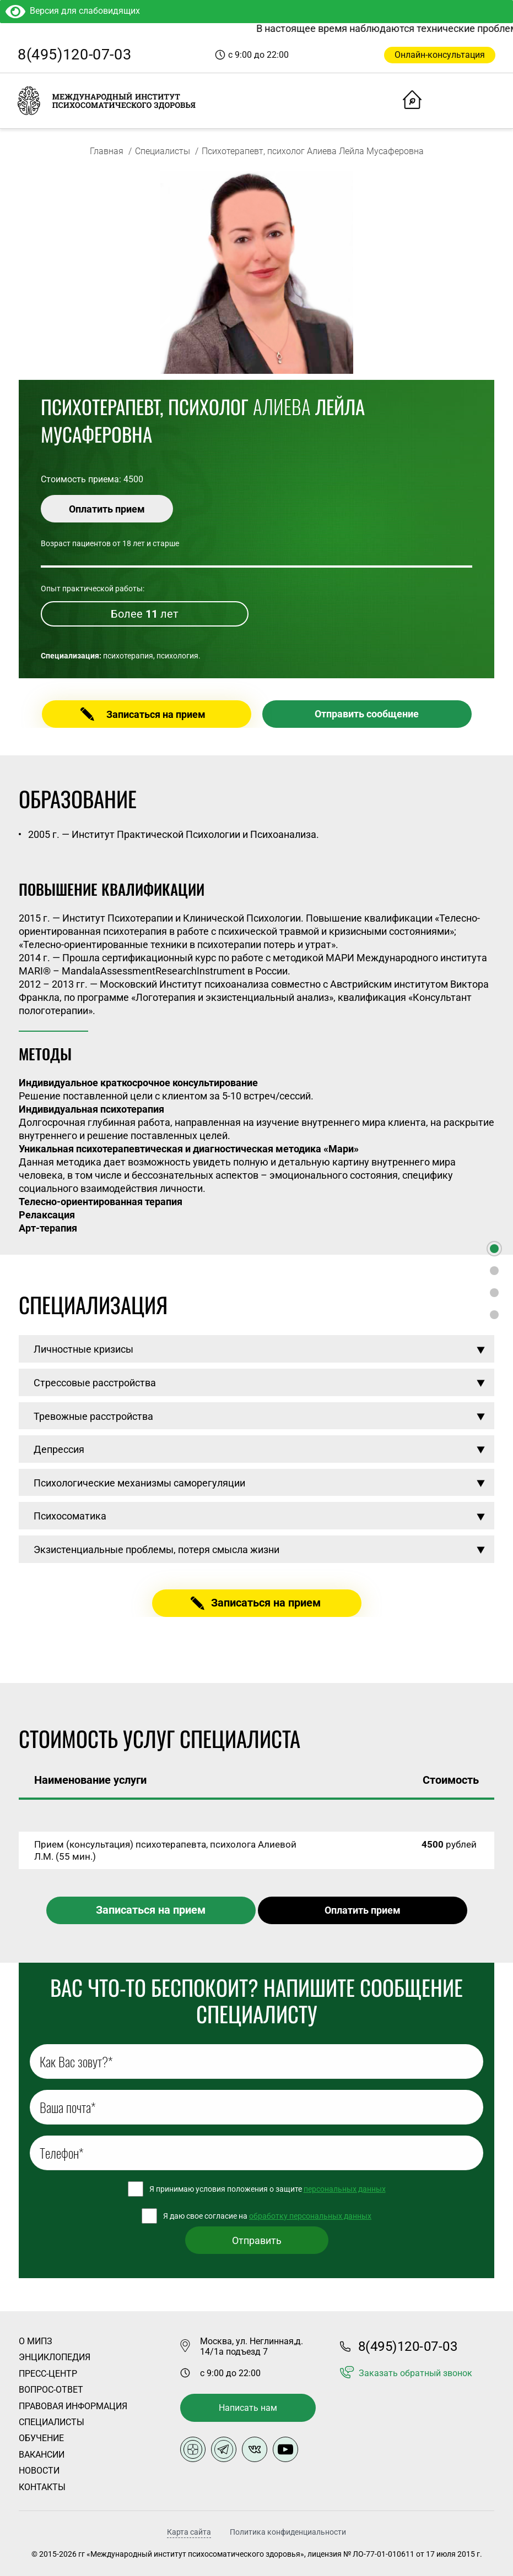 The width and height of the screenshot is (513, 2576). What do you see at coordinates (73, 2406) in the screenshot?
I see `Правовая информация` at bounding box center [73, 2406].